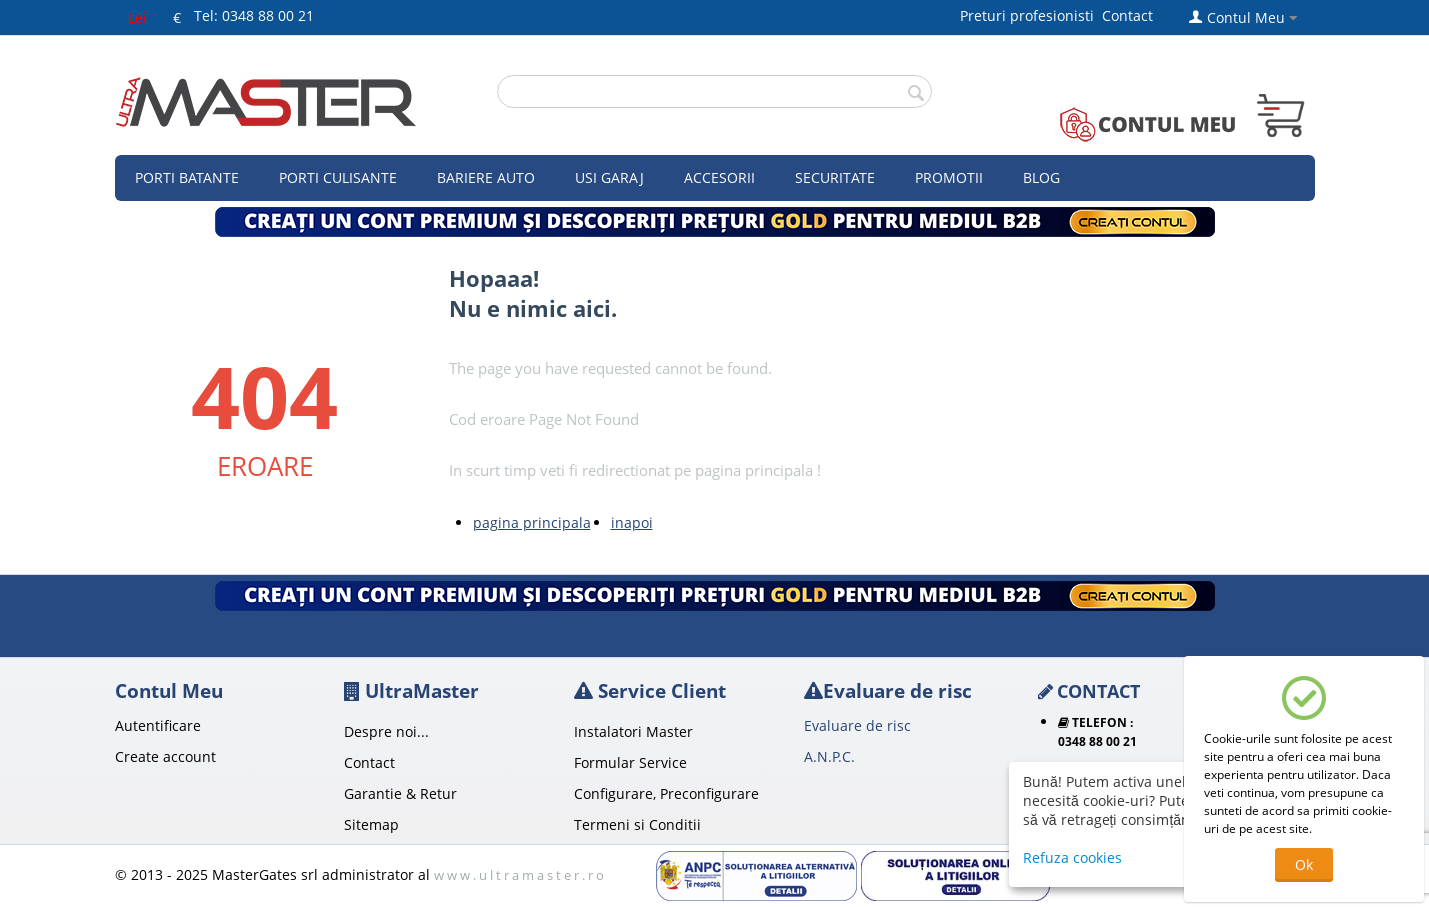 Image resolution: width=1429 pixels, height=907 pixels. I want to click on Garantie & Retur, so click(400, 793).